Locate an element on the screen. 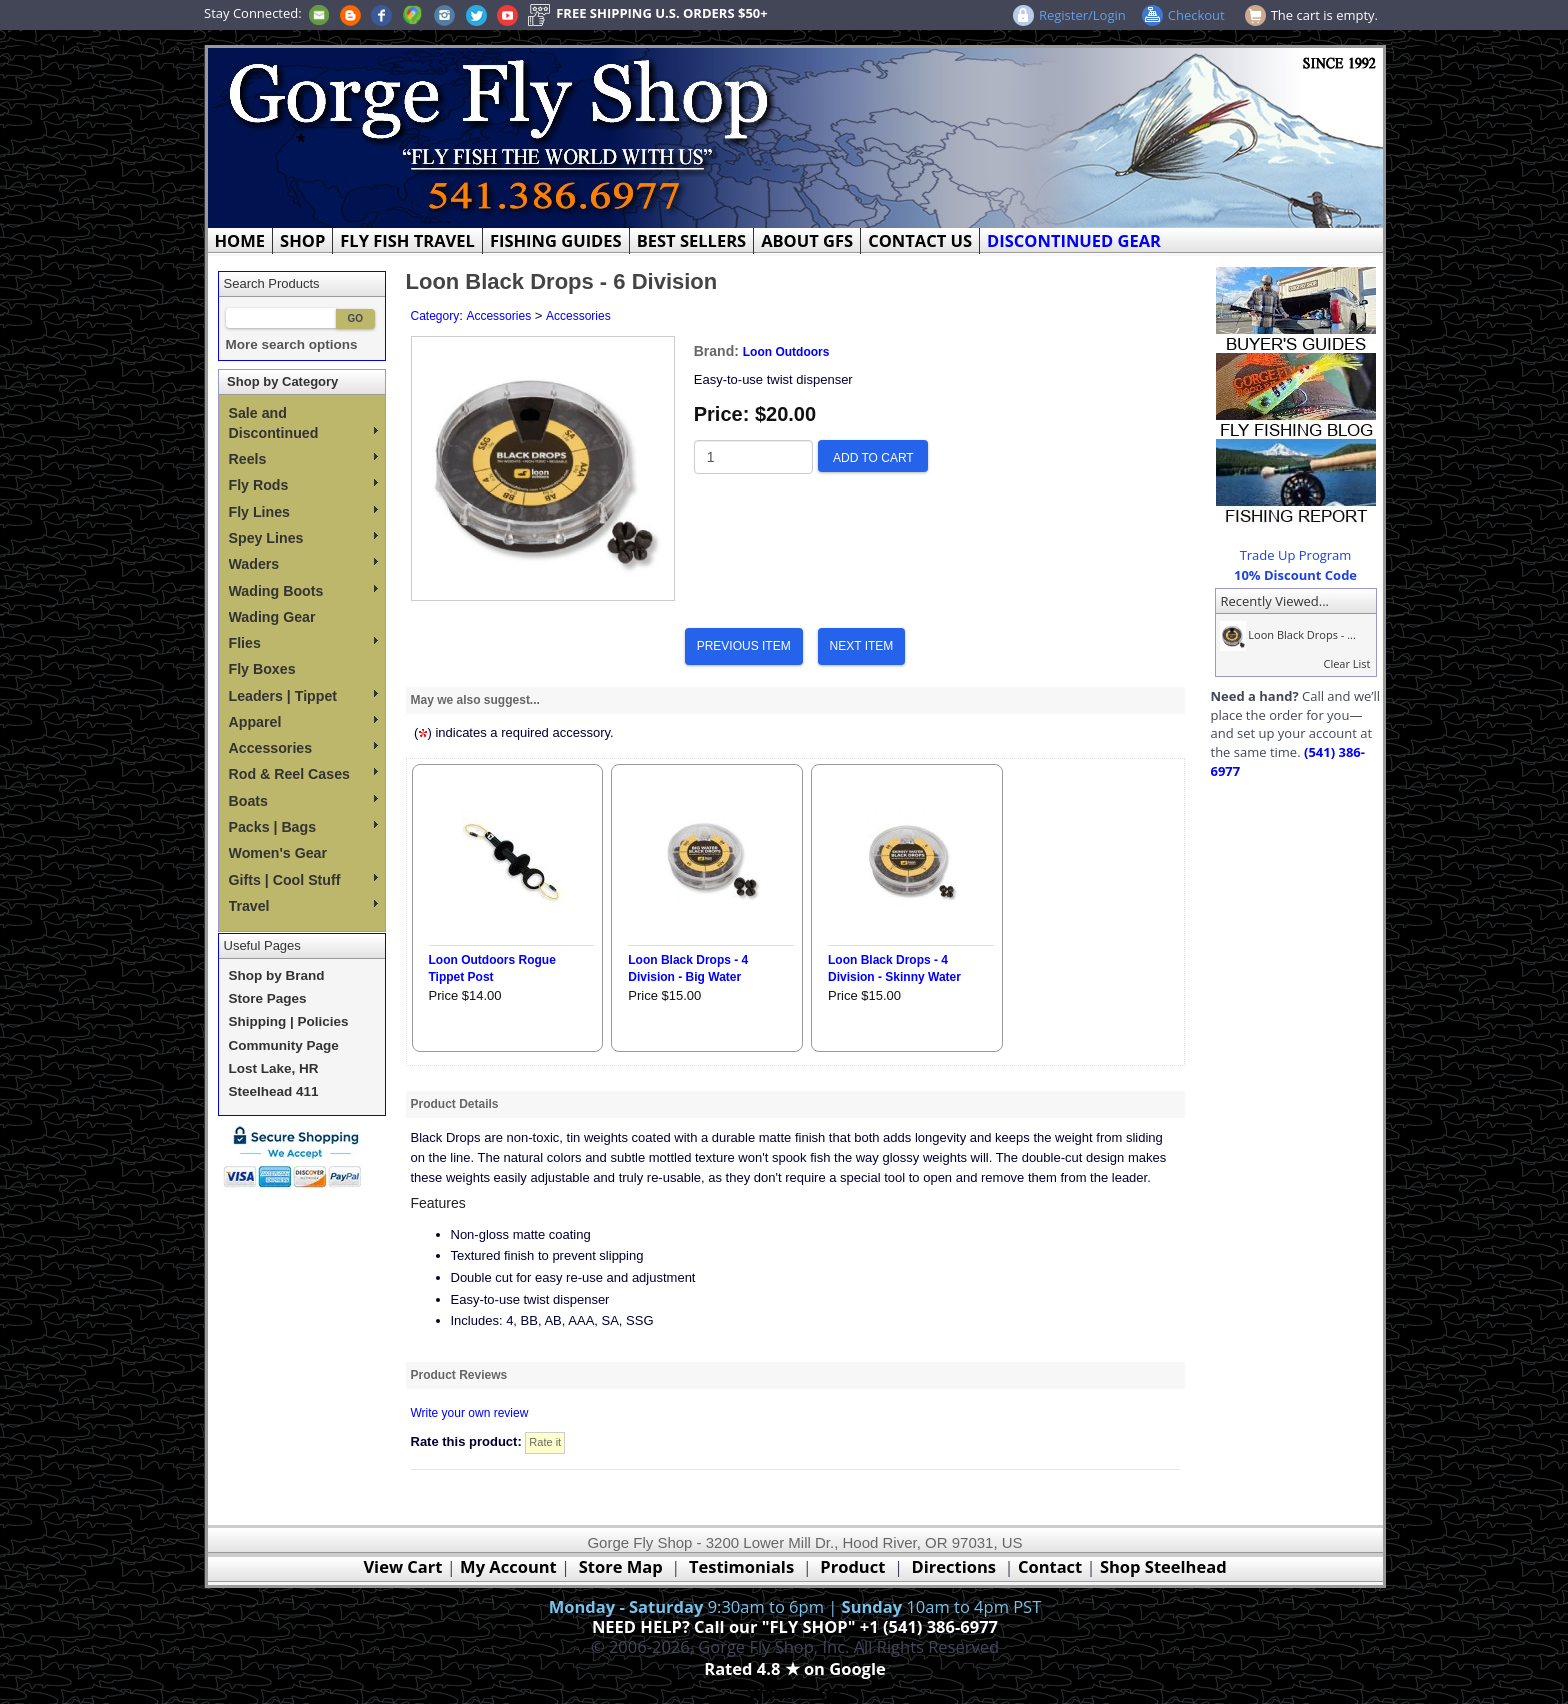 The width and height of the screenshot is (1568, 1704). Leaders | Tippet is located at coordinates (303, 696).